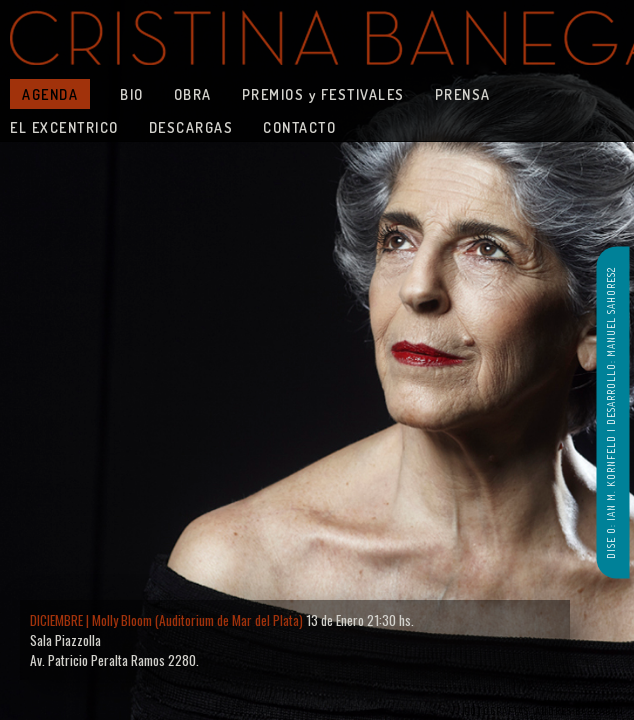 The image size is (634, 720). Describe the element at coordinates (323, 94) in the screenshot. I see `PREMIOS y FESTIVALES` at that location.